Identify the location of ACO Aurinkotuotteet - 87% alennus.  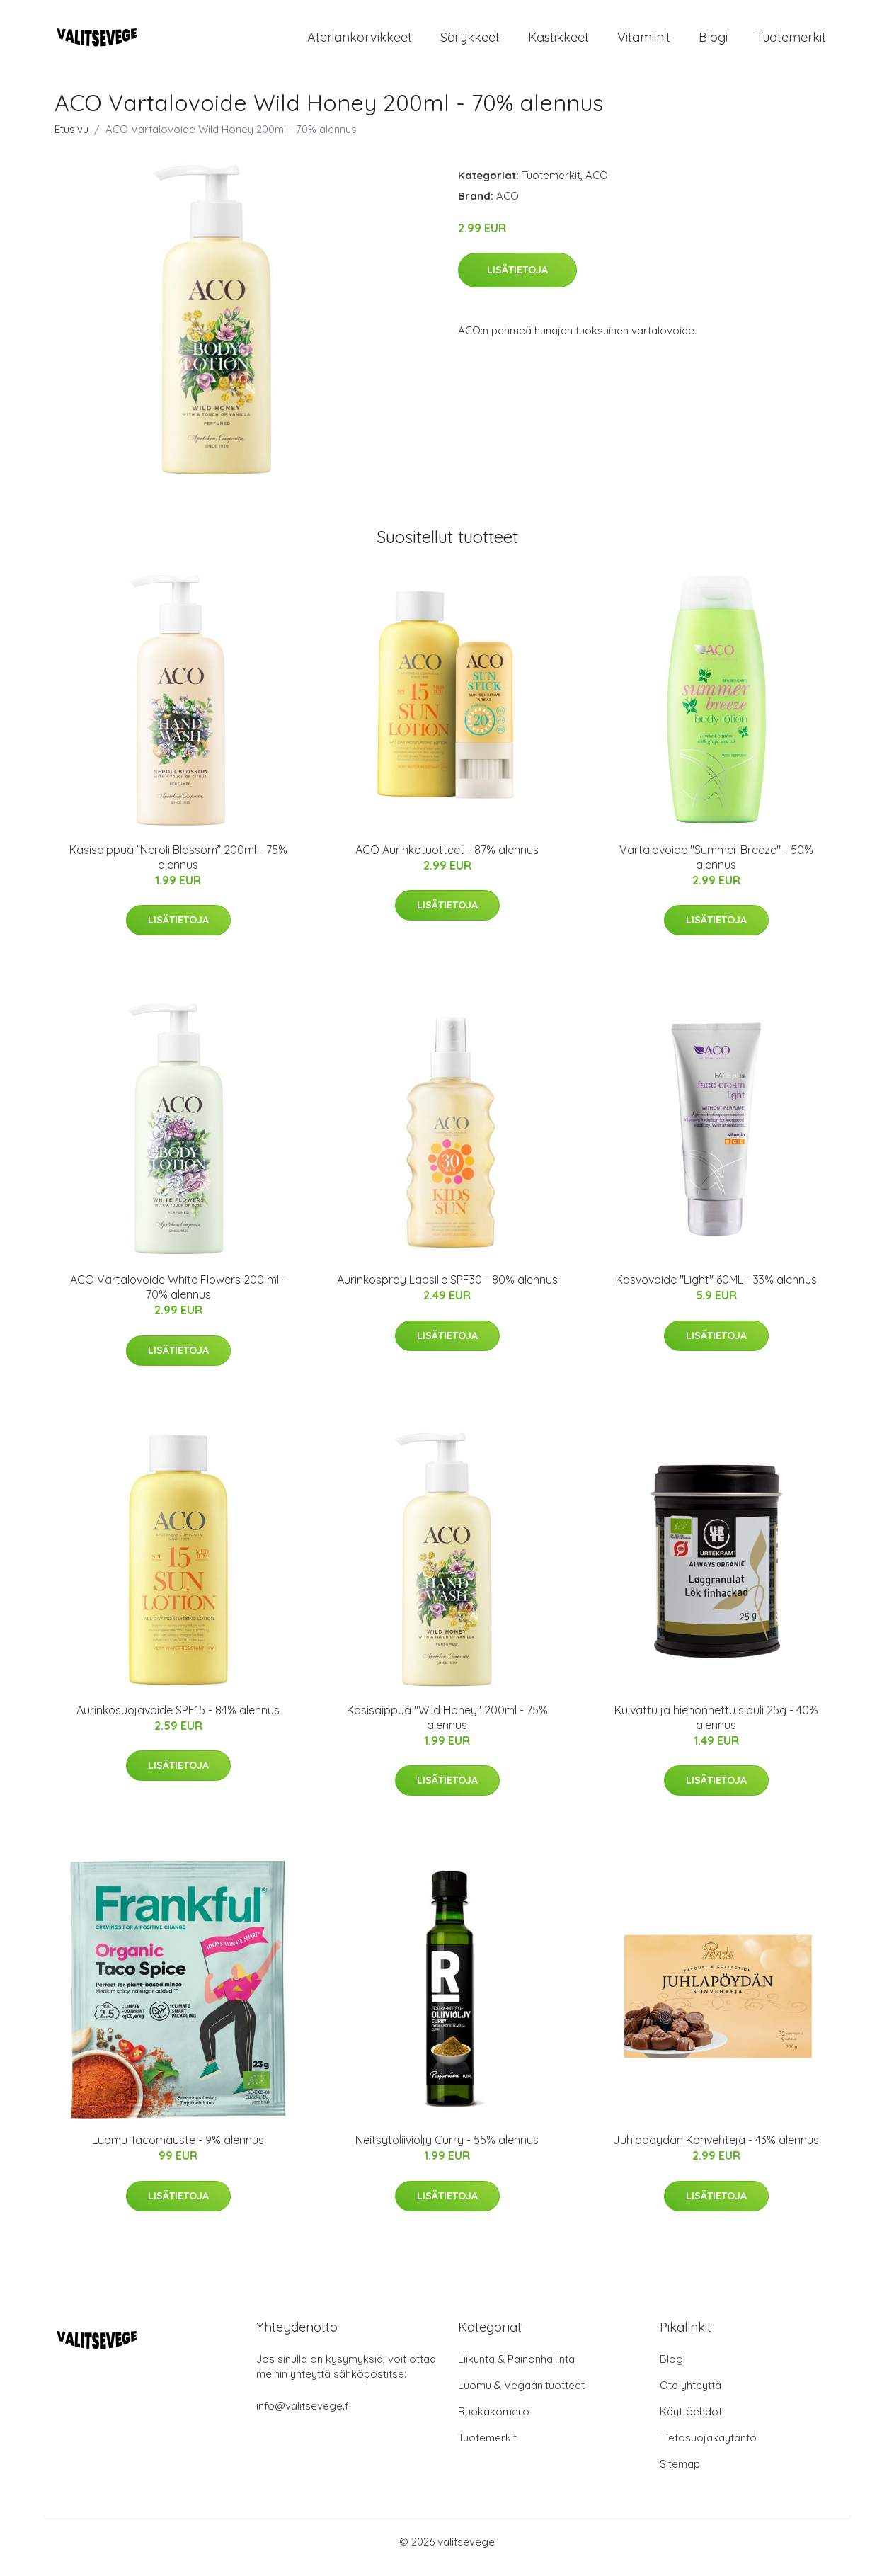
(447, 860).